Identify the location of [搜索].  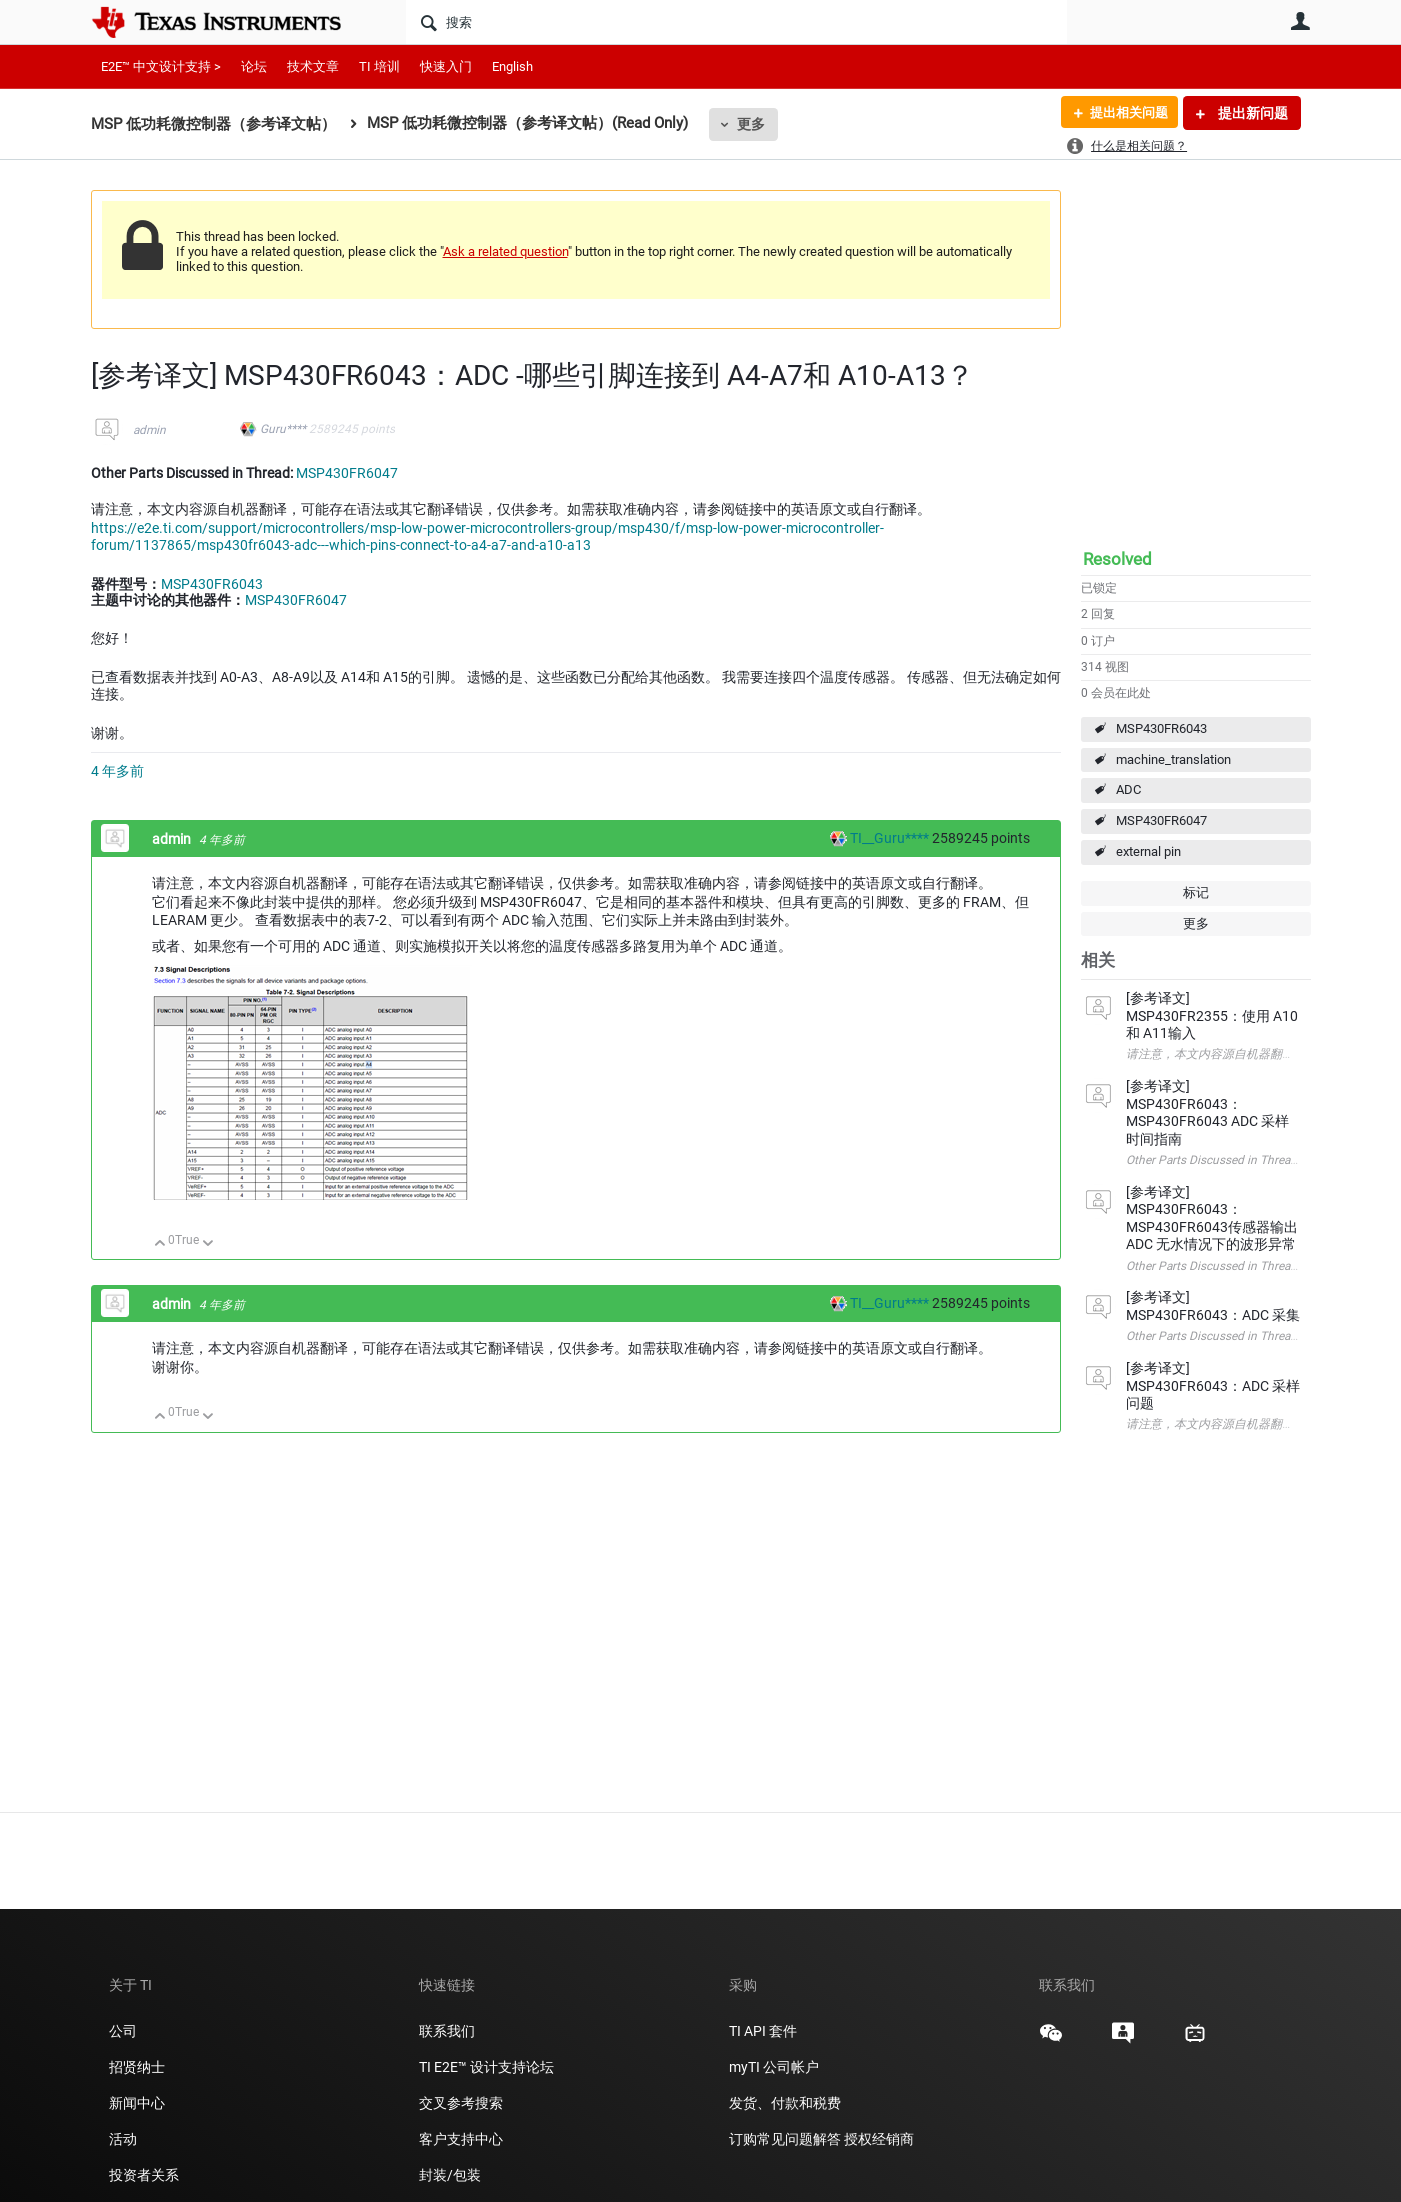
(736, 22).